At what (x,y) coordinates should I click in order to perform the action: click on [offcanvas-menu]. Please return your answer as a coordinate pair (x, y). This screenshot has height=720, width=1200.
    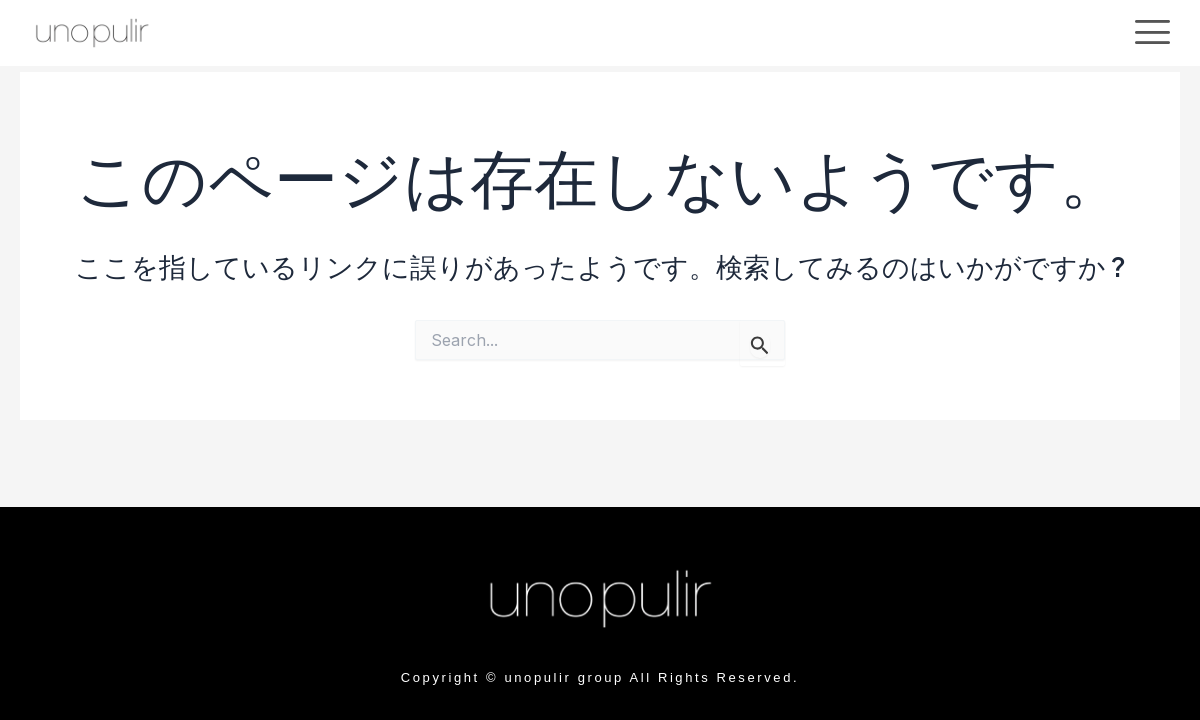
    Looking at the image, I should click on (1152, 32).